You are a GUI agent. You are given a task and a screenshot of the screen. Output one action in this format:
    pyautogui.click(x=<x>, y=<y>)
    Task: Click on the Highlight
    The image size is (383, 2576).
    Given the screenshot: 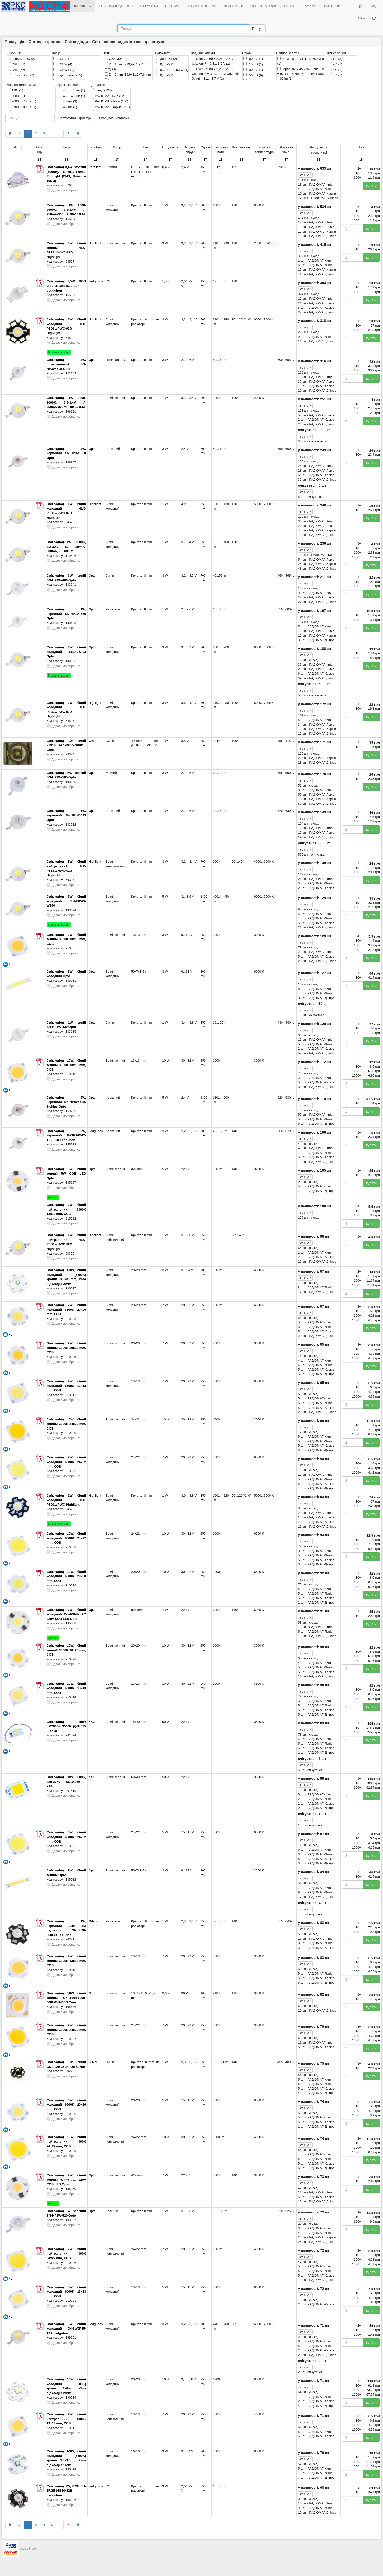 What is the action you would take?
    pyautogui.click(x=95, y=243)
    